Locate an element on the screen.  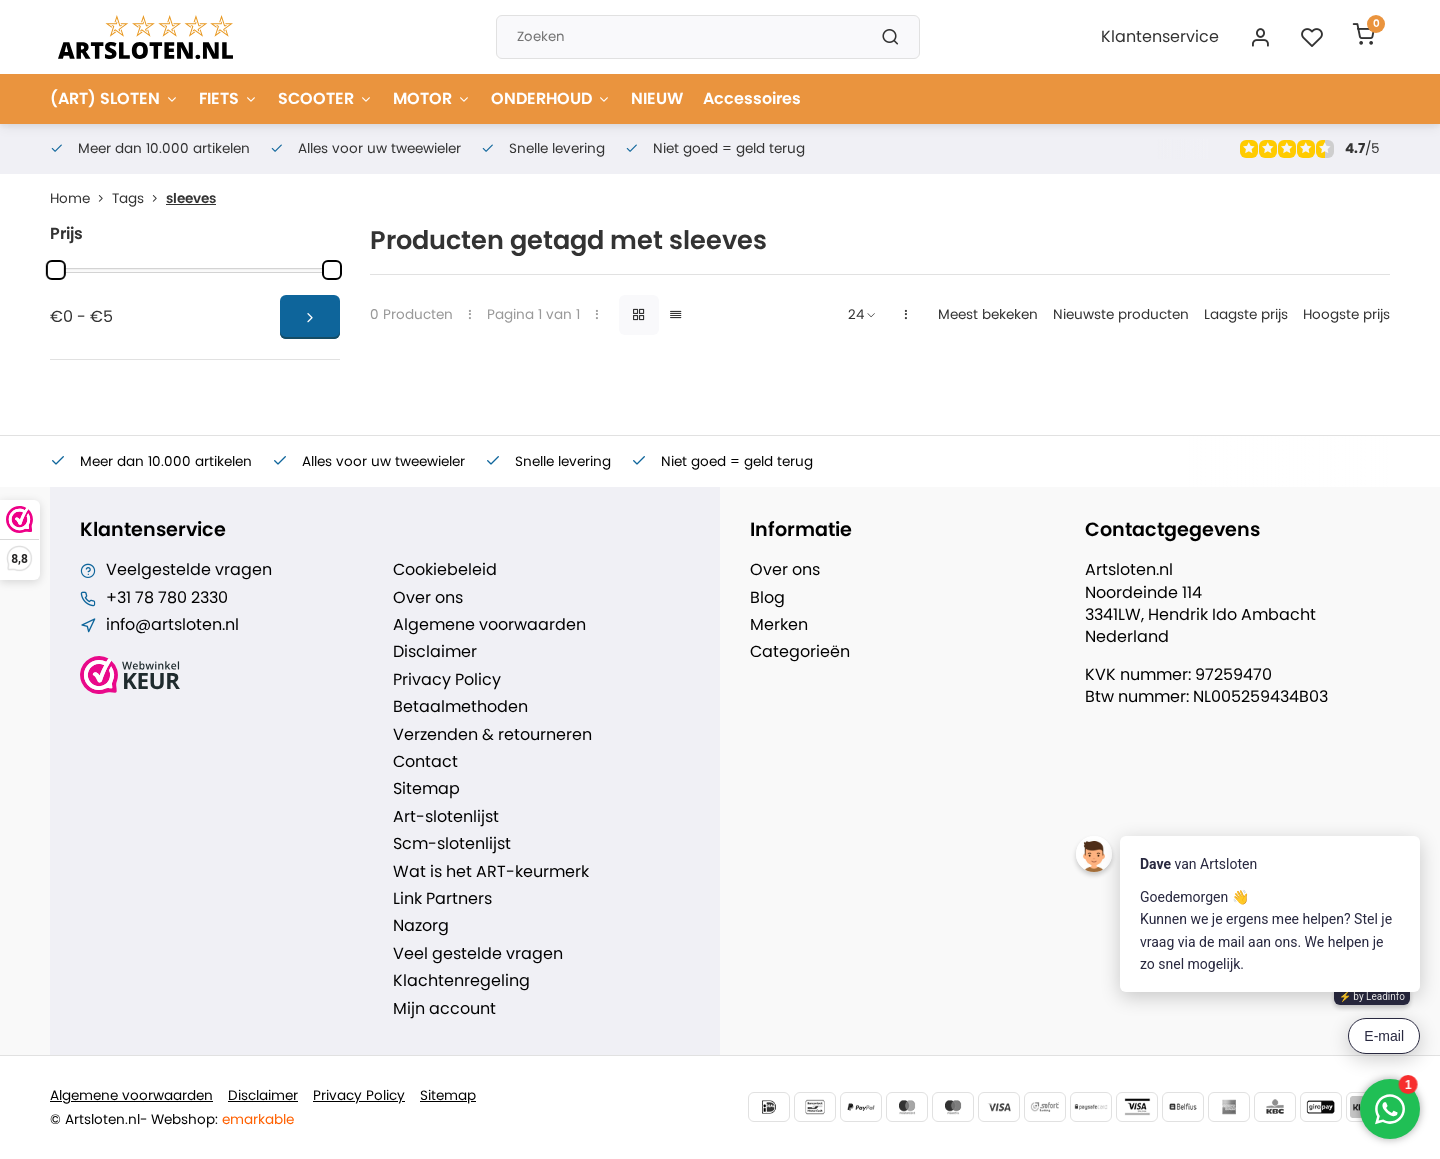
Tags is located at coordinates (139, 198).